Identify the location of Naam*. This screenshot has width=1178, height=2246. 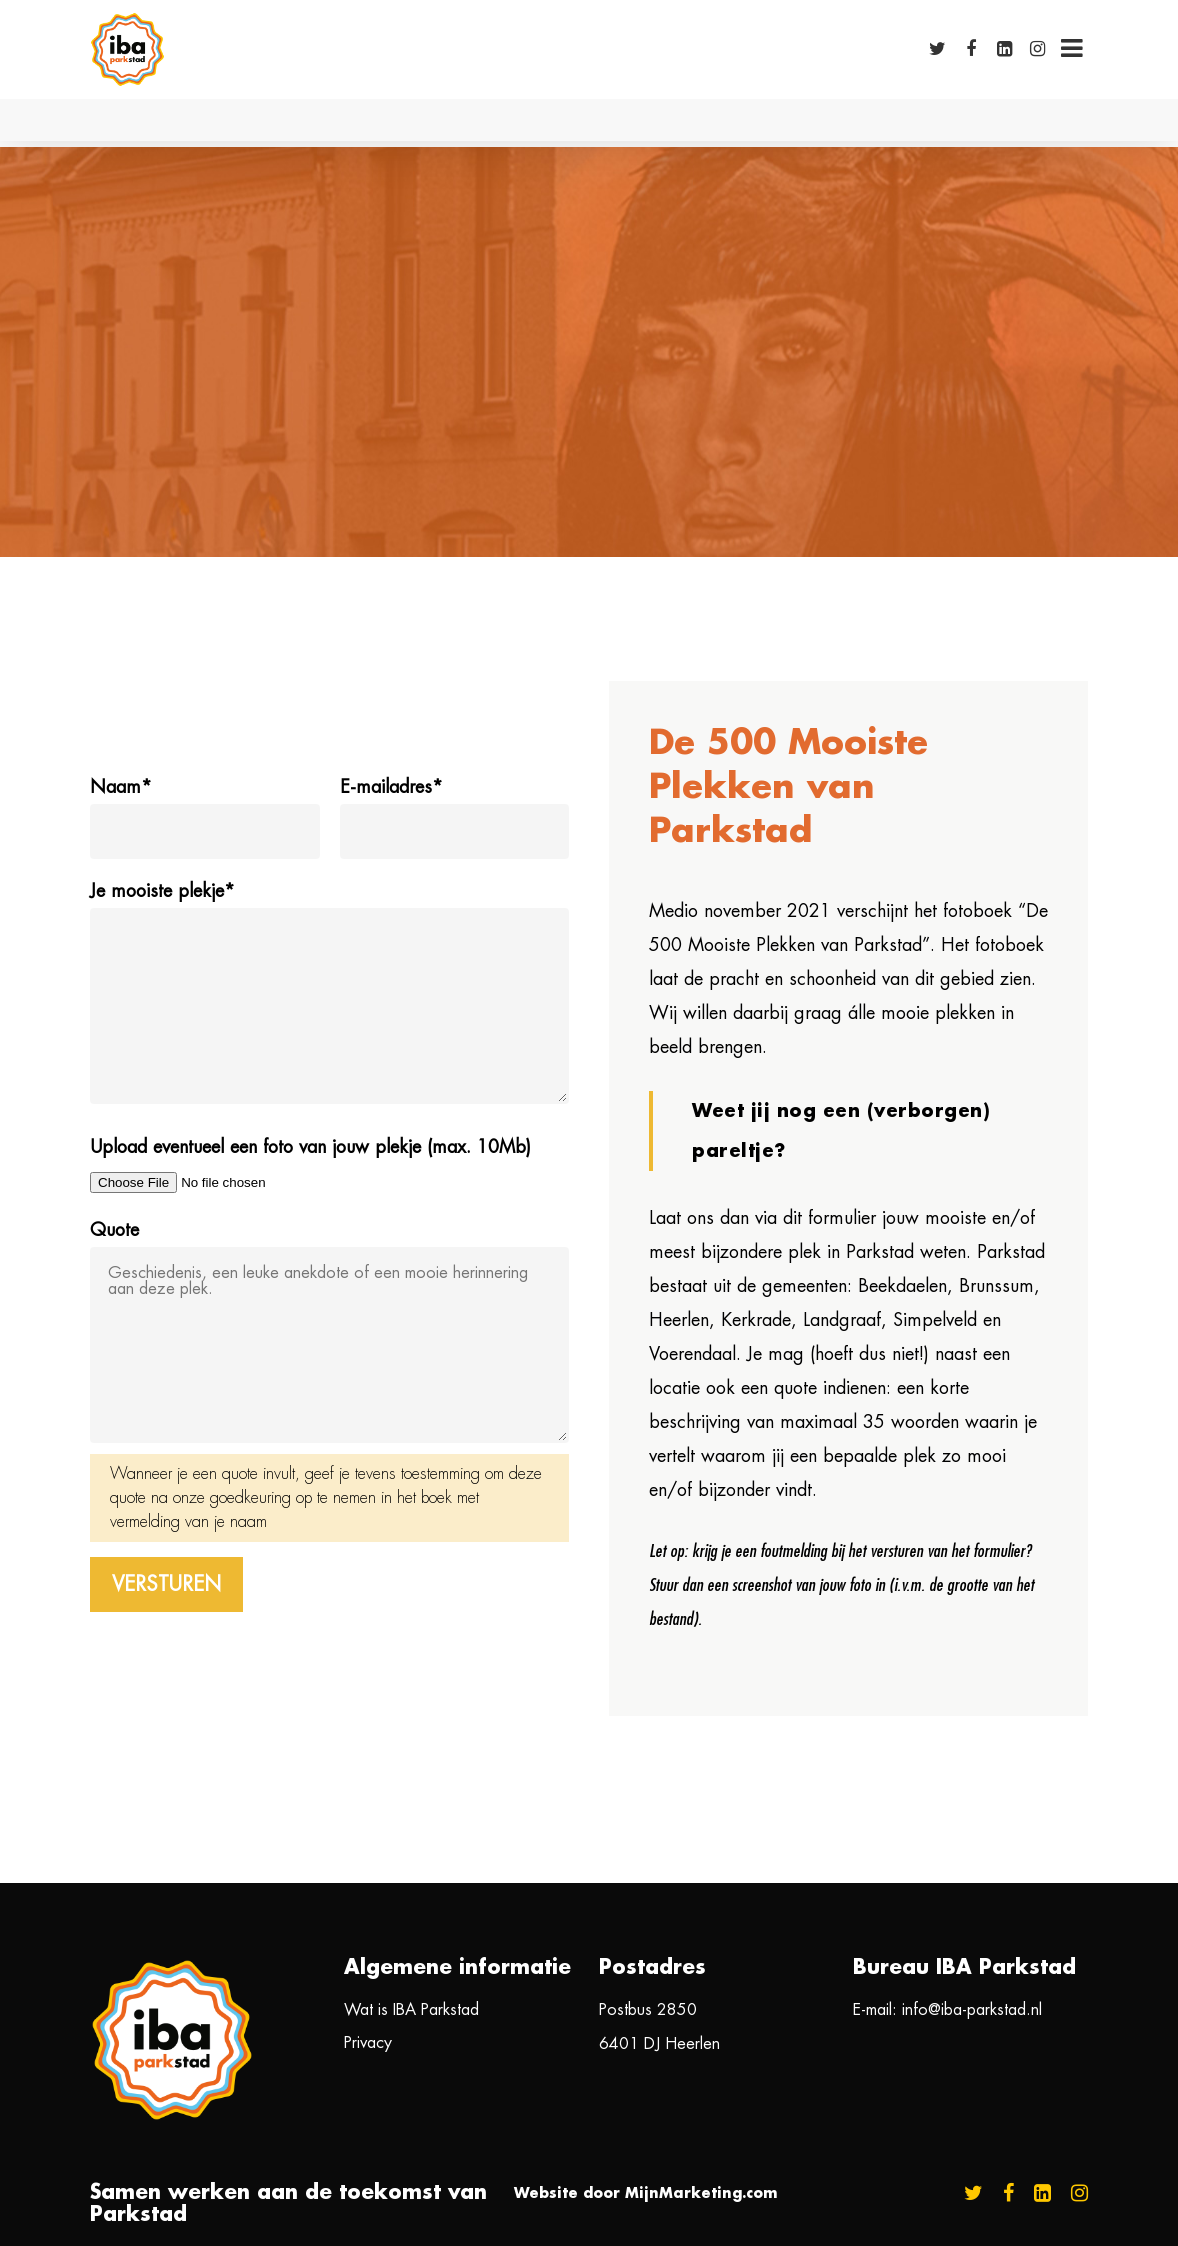
(121, 787).